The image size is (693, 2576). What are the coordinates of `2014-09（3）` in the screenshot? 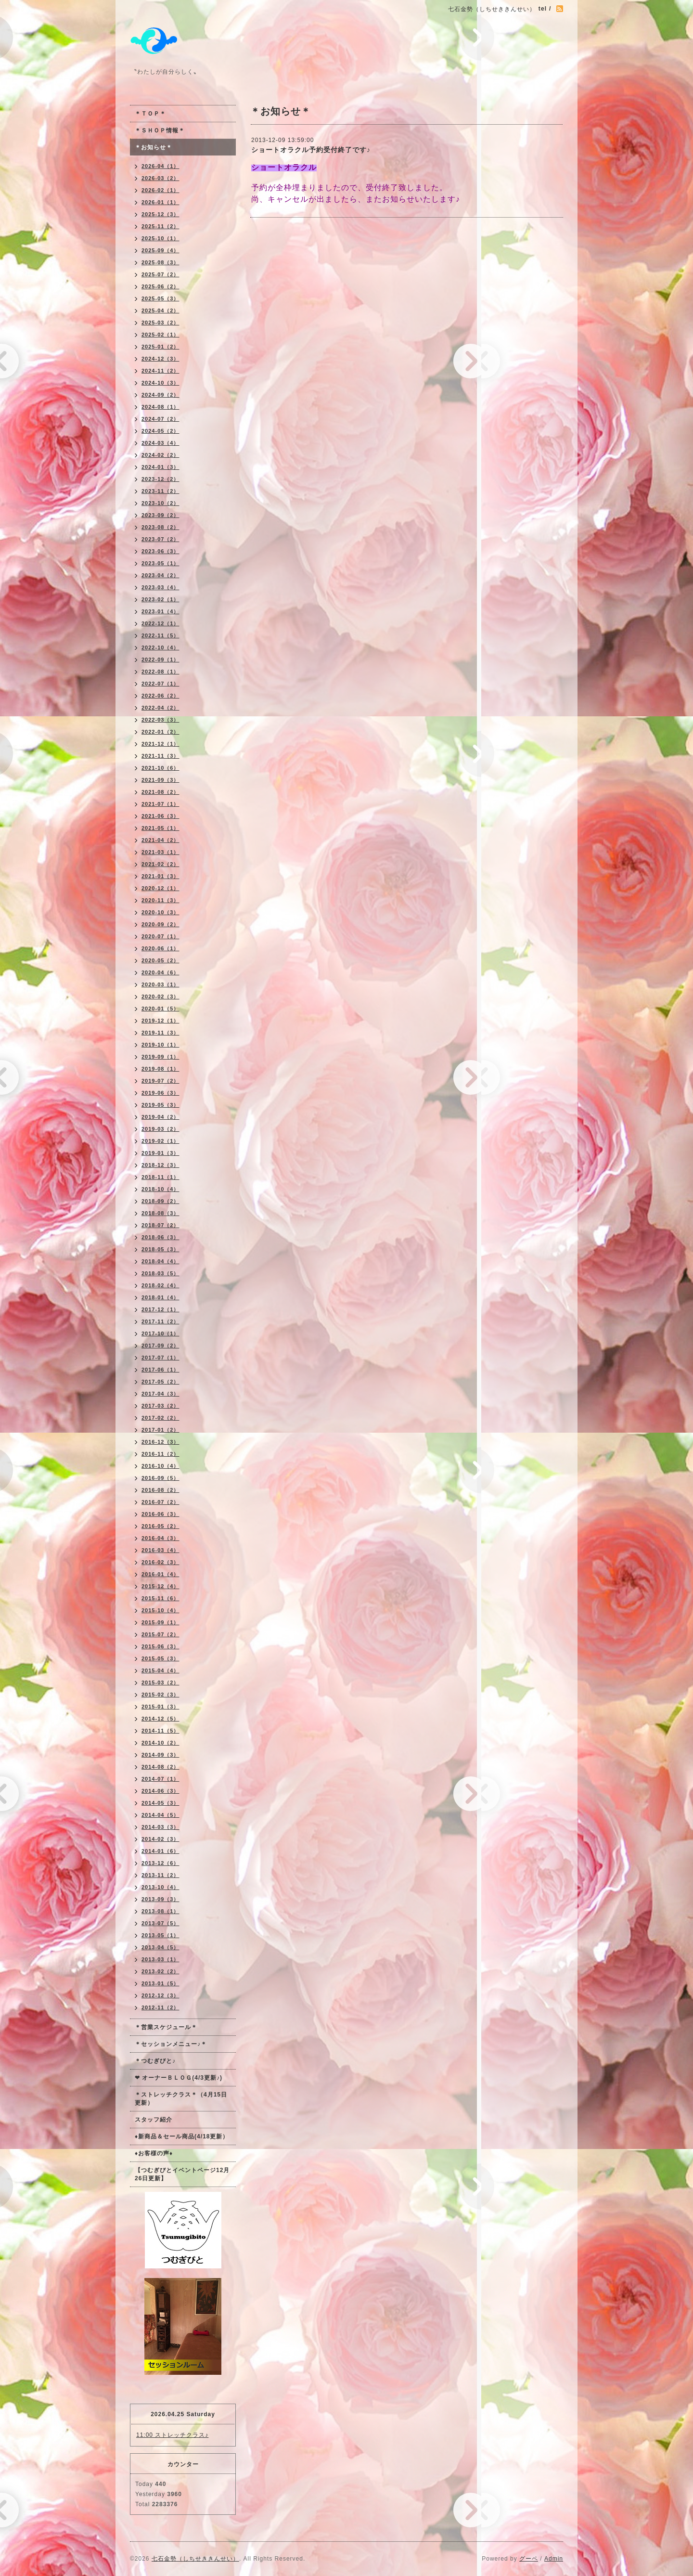 It's located at (160, 1755).